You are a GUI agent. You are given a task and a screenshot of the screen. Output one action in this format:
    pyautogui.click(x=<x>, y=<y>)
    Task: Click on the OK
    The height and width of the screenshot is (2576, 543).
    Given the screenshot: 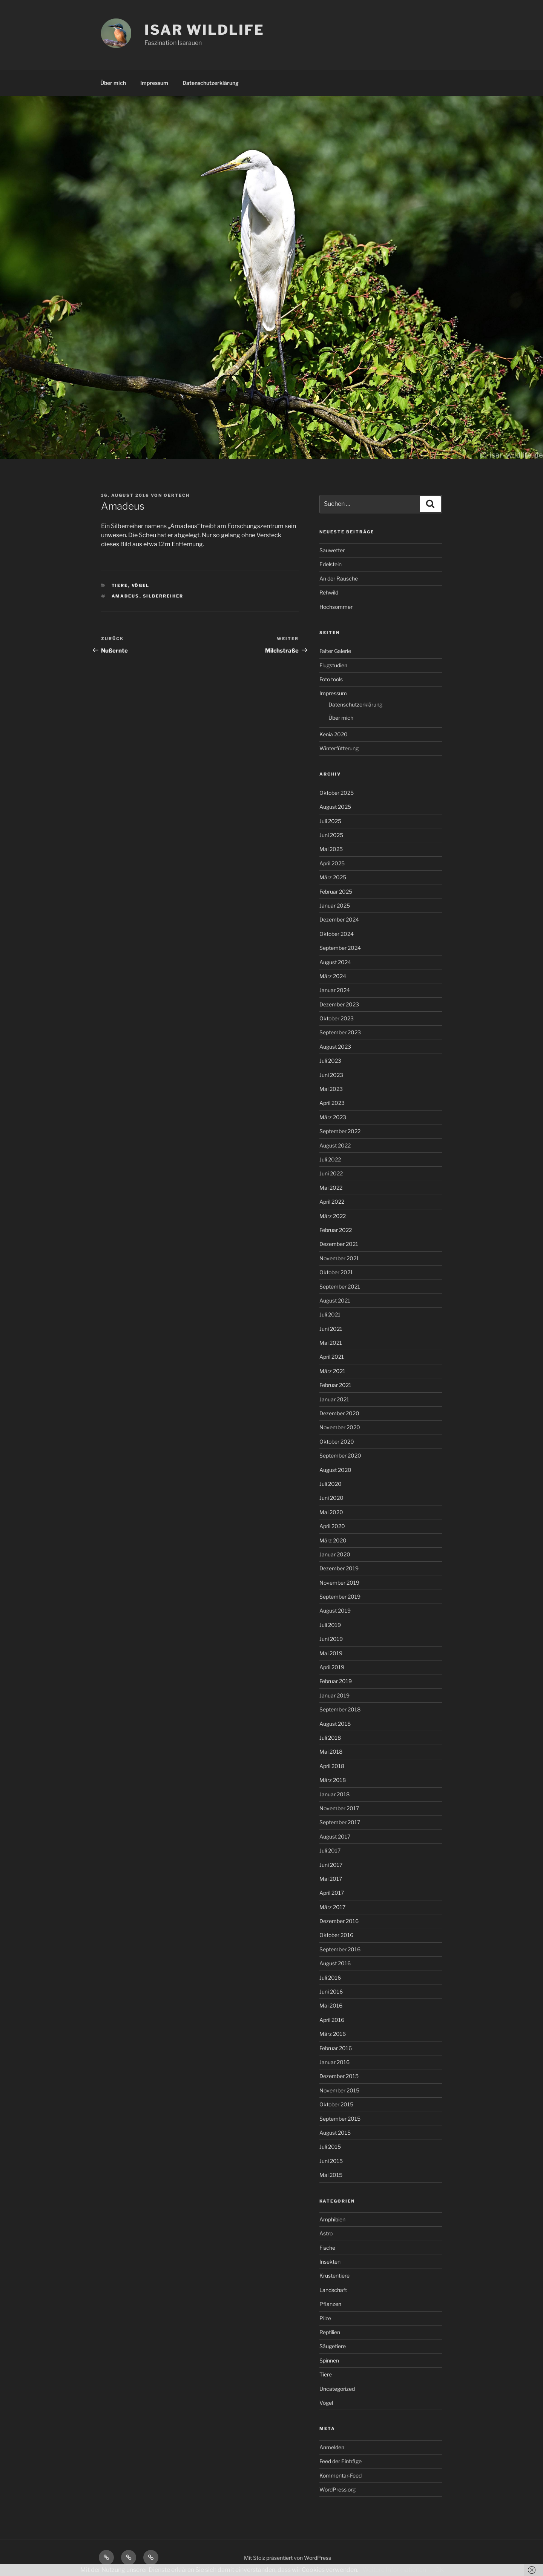 What is the action you would take?
    pyautogui.click(x=439, y=2569)
    